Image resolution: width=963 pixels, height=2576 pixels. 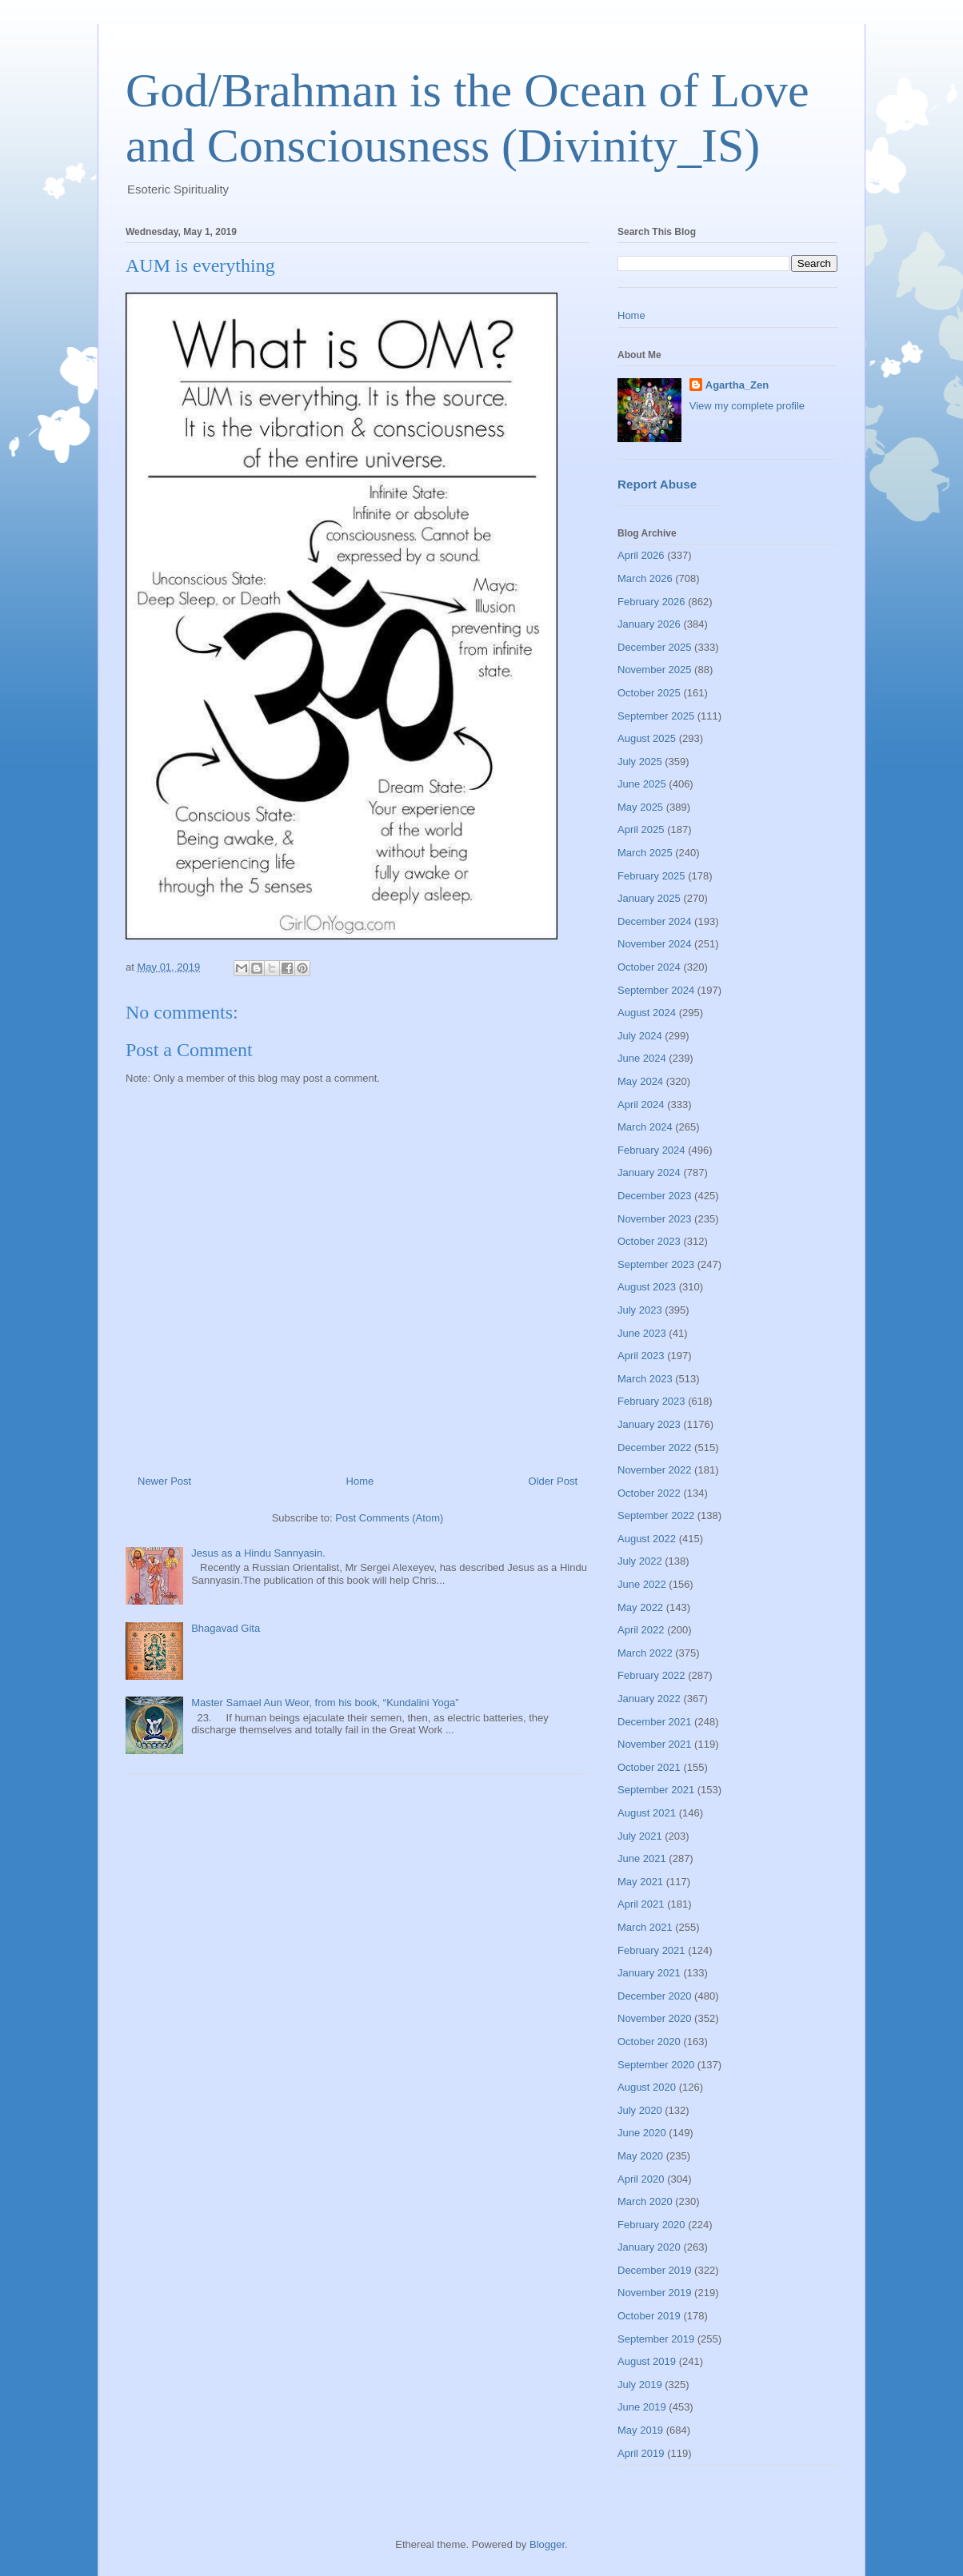 What do you see at coordinates (639, 1310) in the screenshot?
I see `July 2023` at bounding box center [639, 1310].